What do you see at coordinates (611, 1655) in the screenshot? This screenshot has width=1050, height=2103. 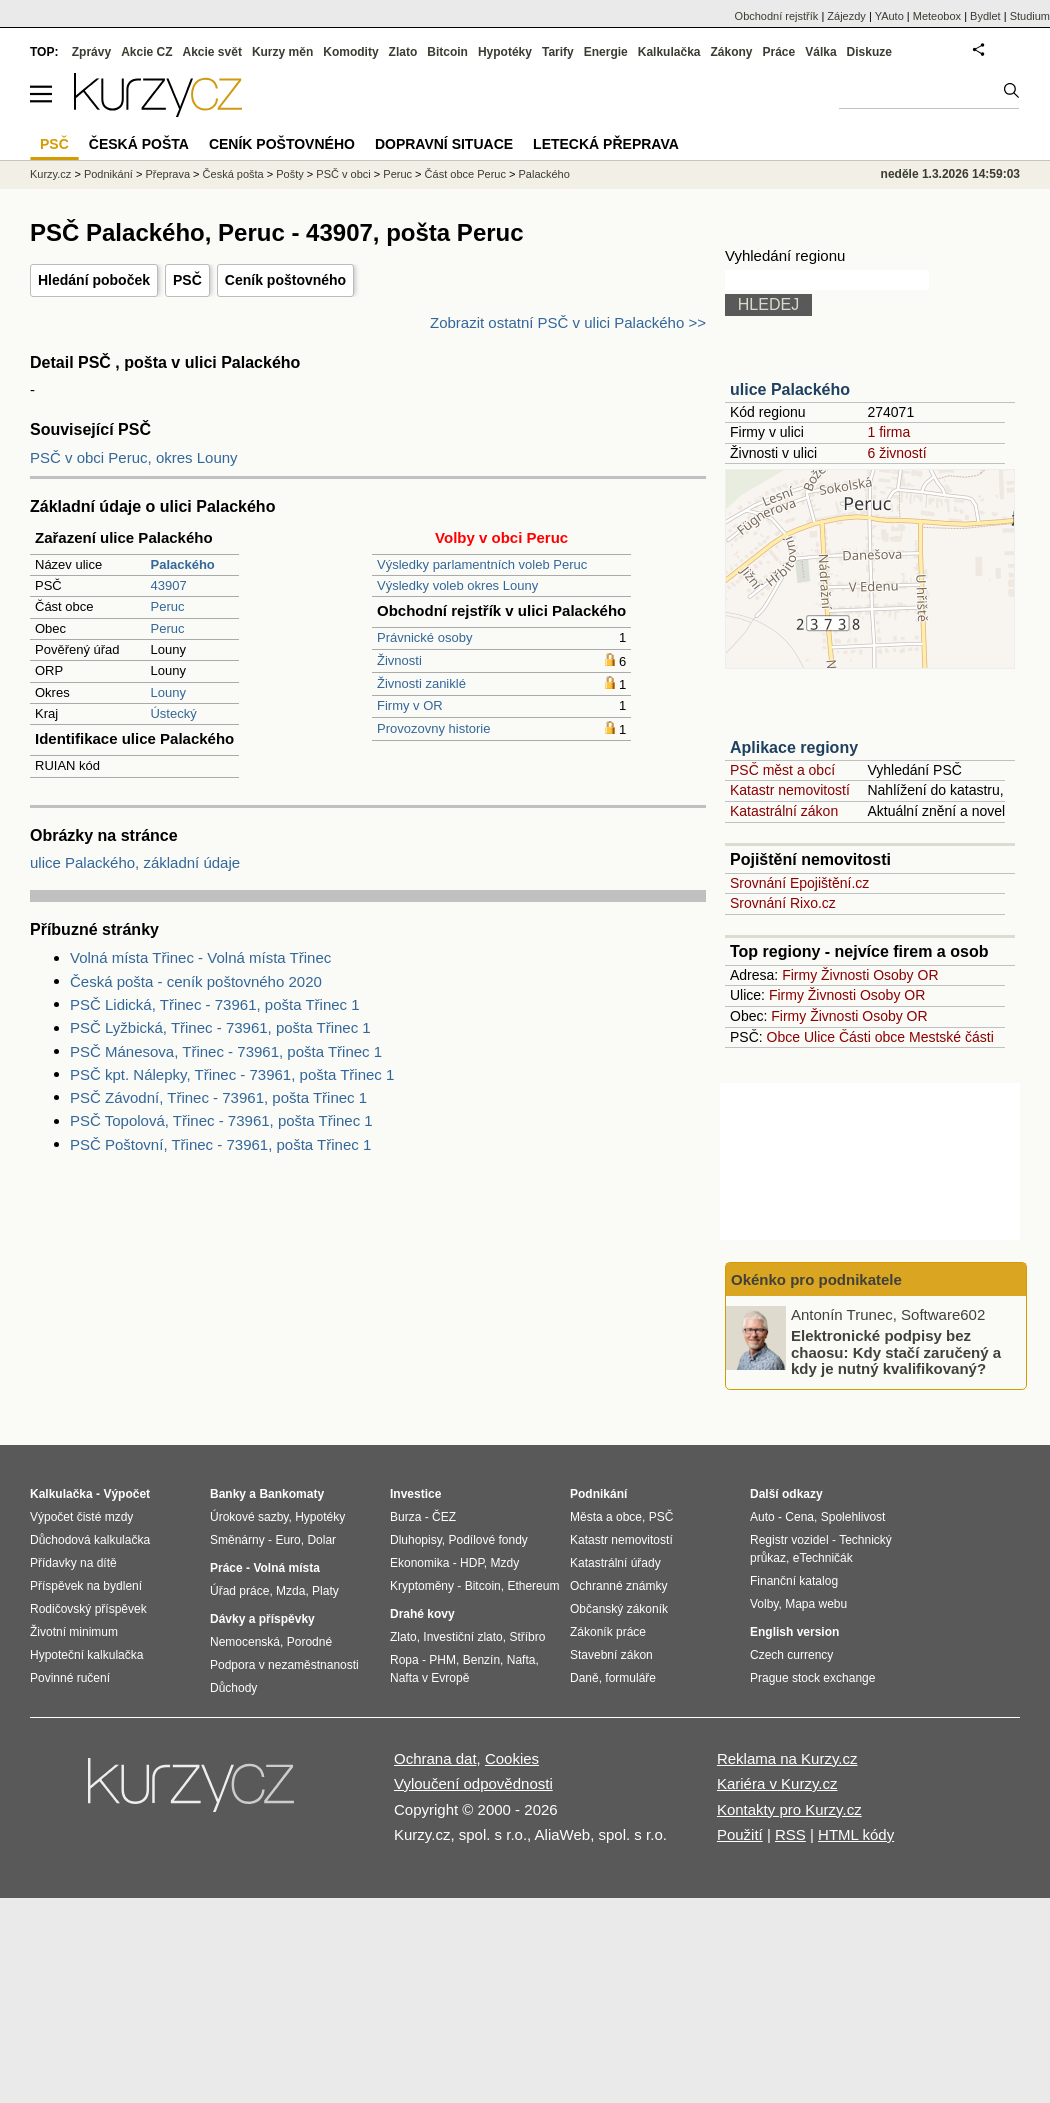 I see `Stavební zákon` at bounding box center [611, 1655].